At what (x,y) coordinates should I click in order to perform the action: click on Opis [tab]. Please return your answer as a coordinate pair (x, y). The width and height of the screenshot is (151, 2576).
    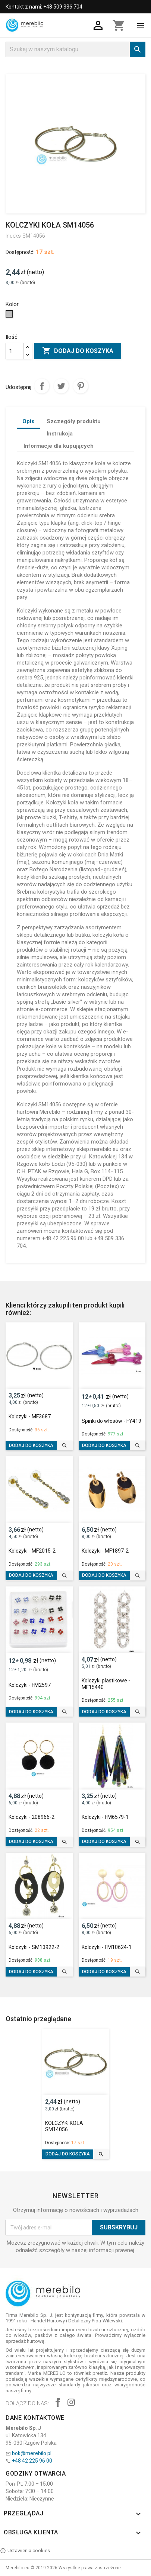
    Looking at the image, I should click on (28, 421).